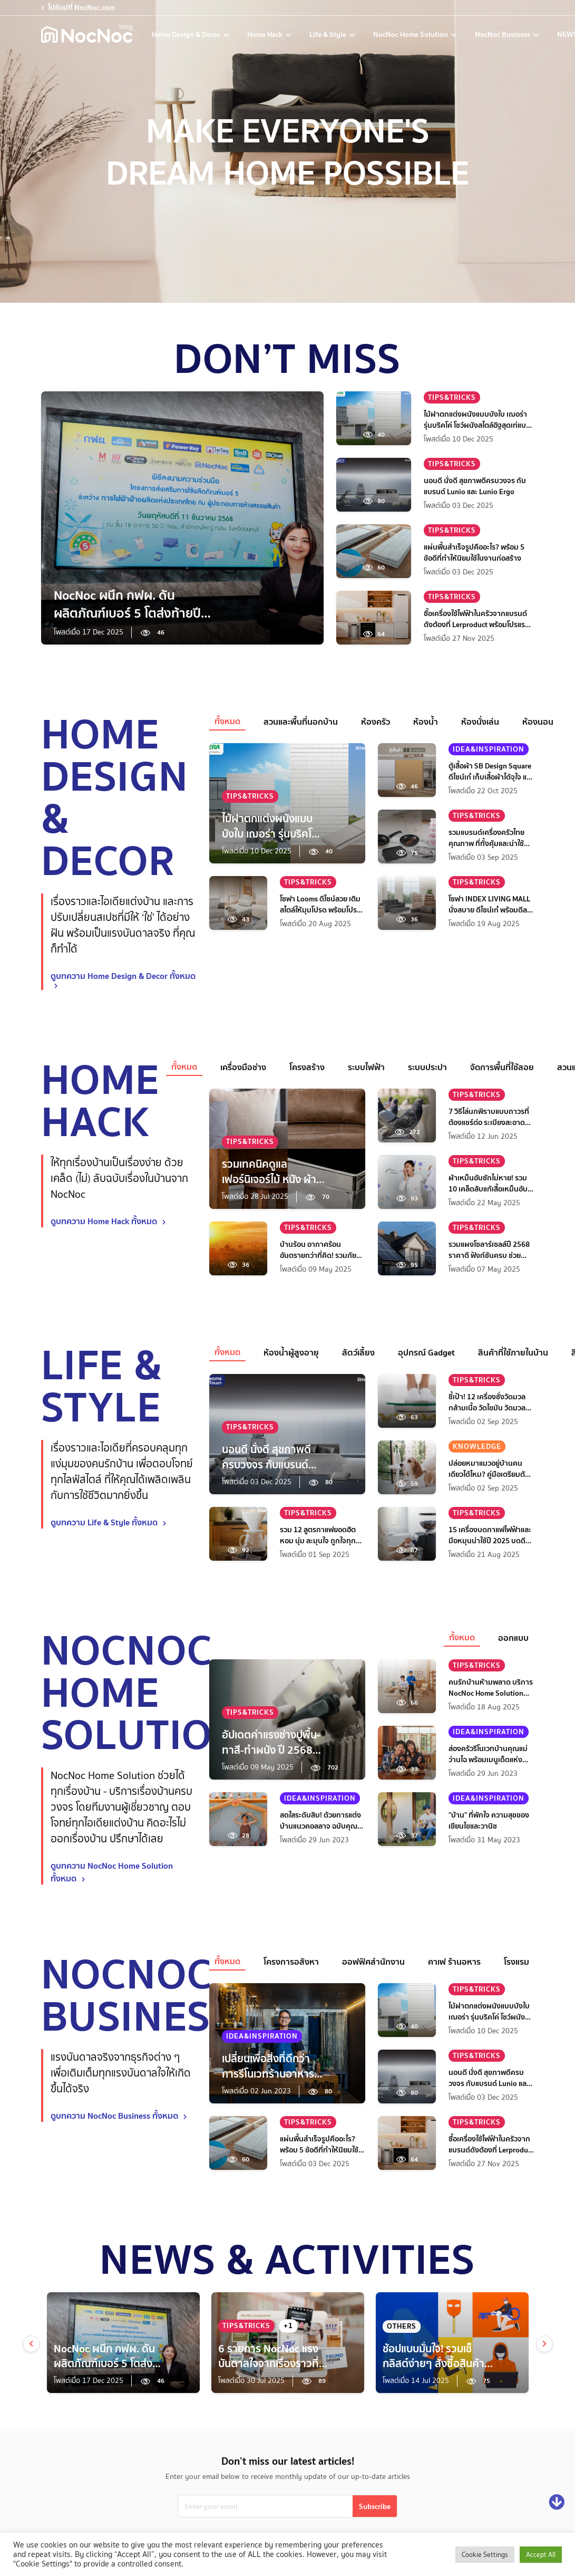 The height and width of the screenshot is (2576, 575). I want to click on ห้องครัว [tab], so click(375, 721).